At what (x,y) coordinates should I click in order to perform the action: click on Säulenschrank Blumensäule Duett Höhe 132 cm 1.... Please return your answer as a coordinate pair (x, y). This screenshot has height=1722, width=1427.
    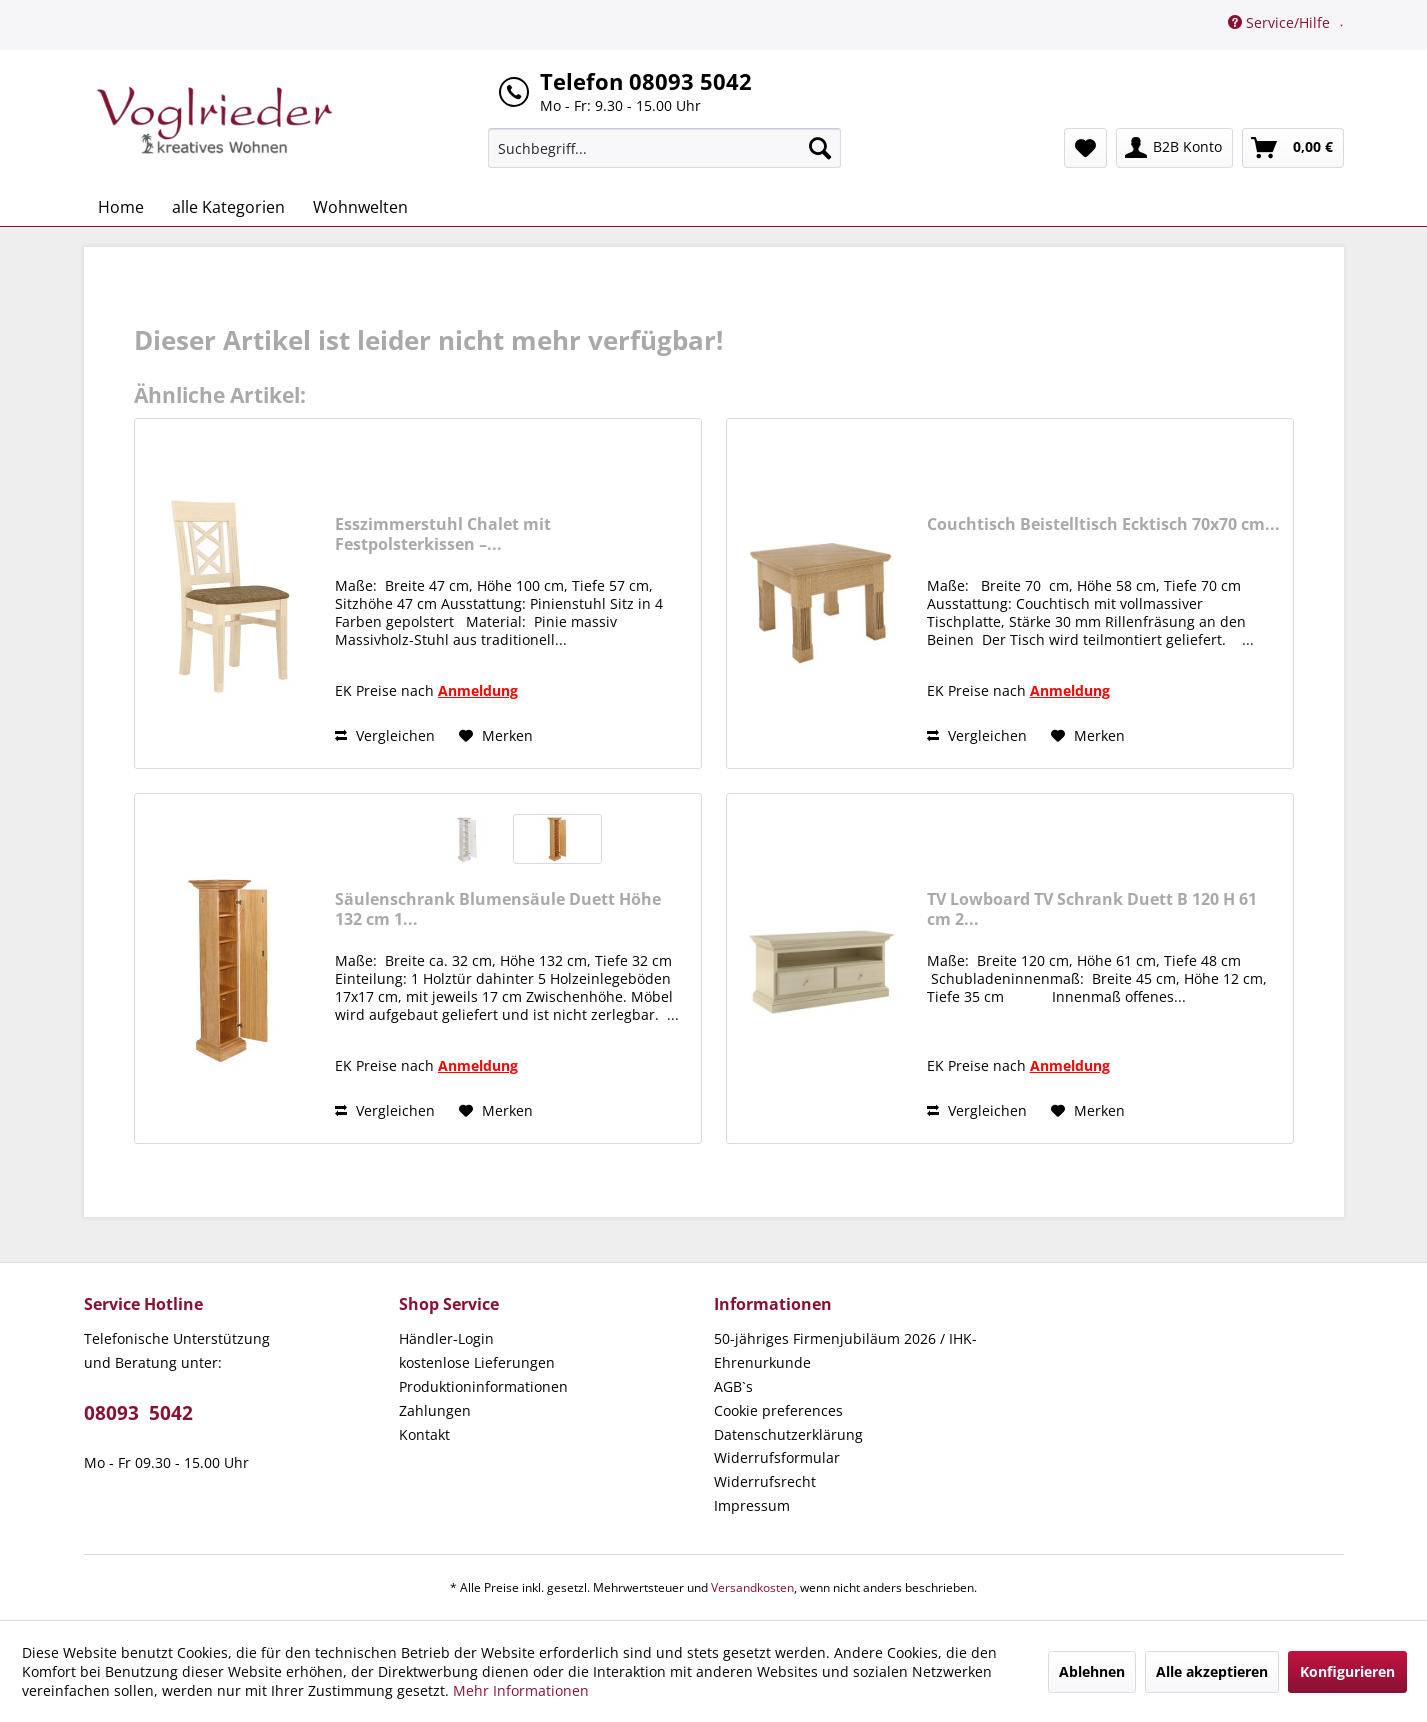
    Looking at the image, I should click on (498, 909).